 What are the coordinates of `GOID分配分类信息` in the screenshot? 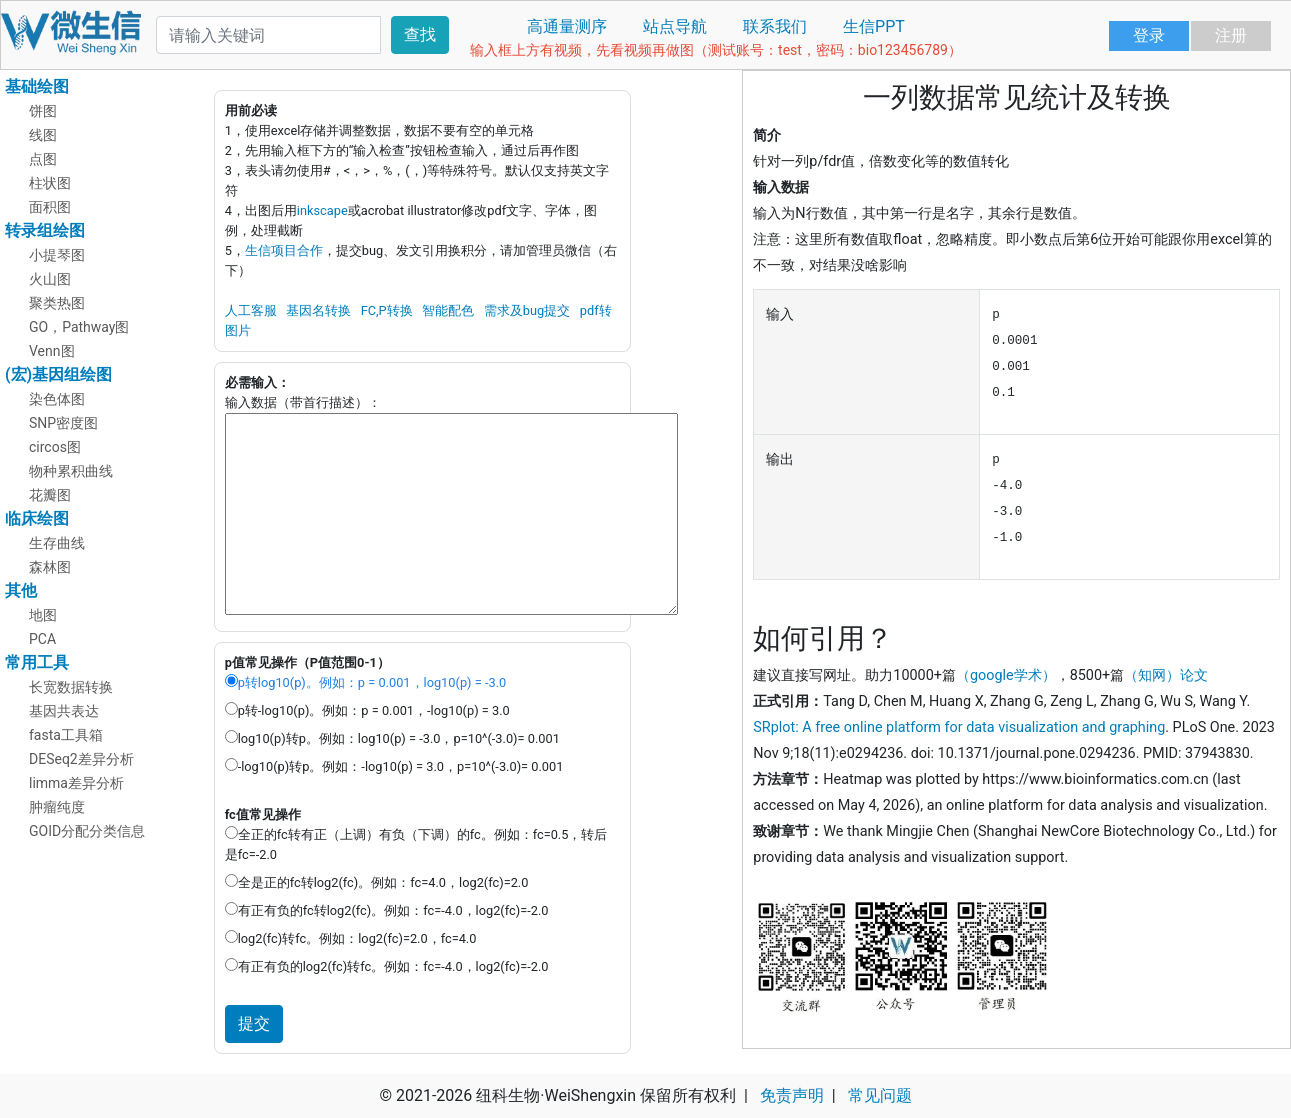 It's located at (87, 831).